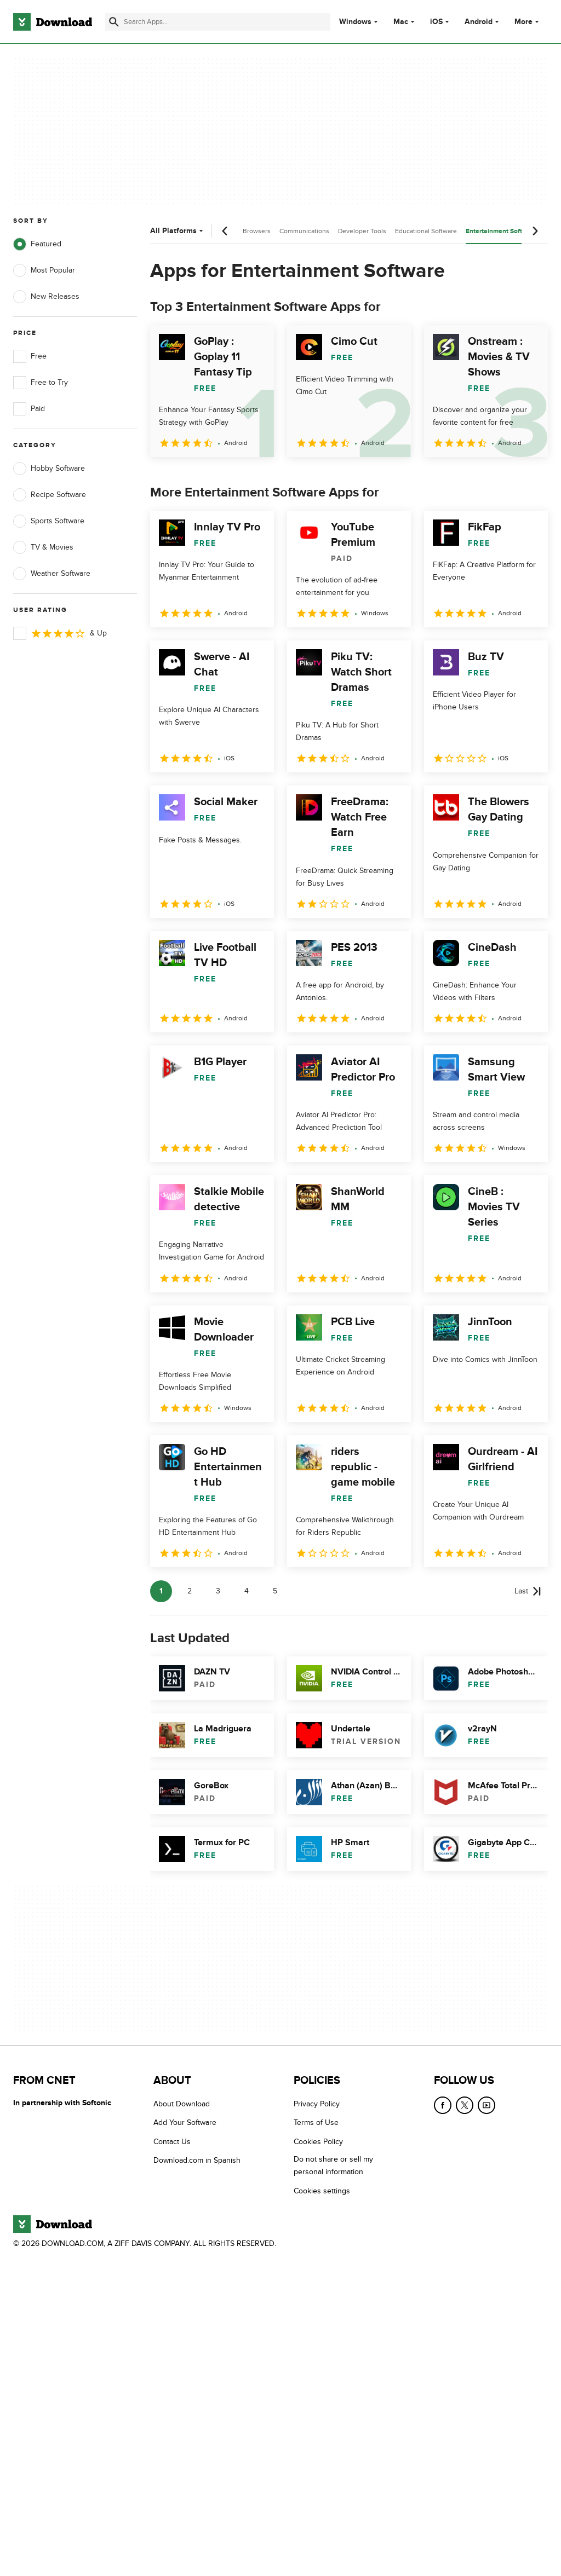 This screenshot has height=2576, width=561. Describe the element at coordinates (43, 547) in the screenshot. I see `TV & Movies` at that location.